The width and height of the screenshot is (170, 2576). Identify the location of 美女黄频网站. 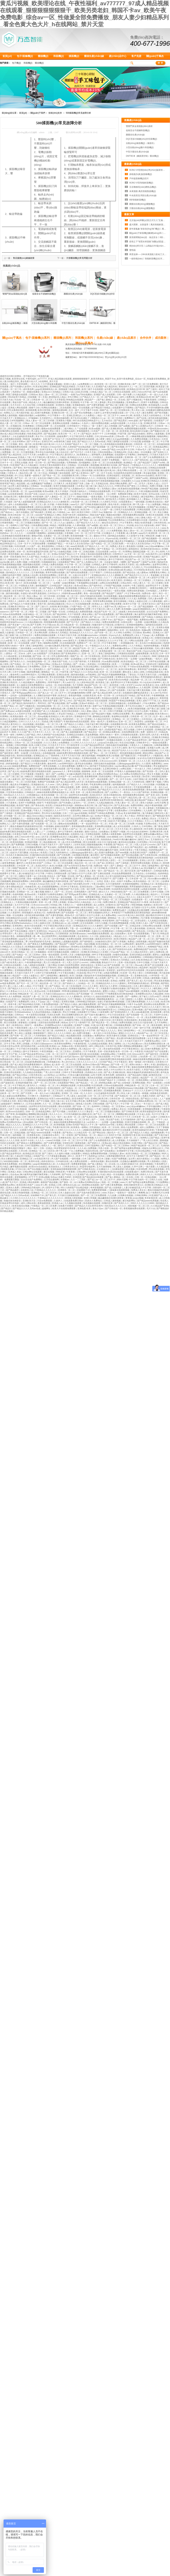
(25, 1164).